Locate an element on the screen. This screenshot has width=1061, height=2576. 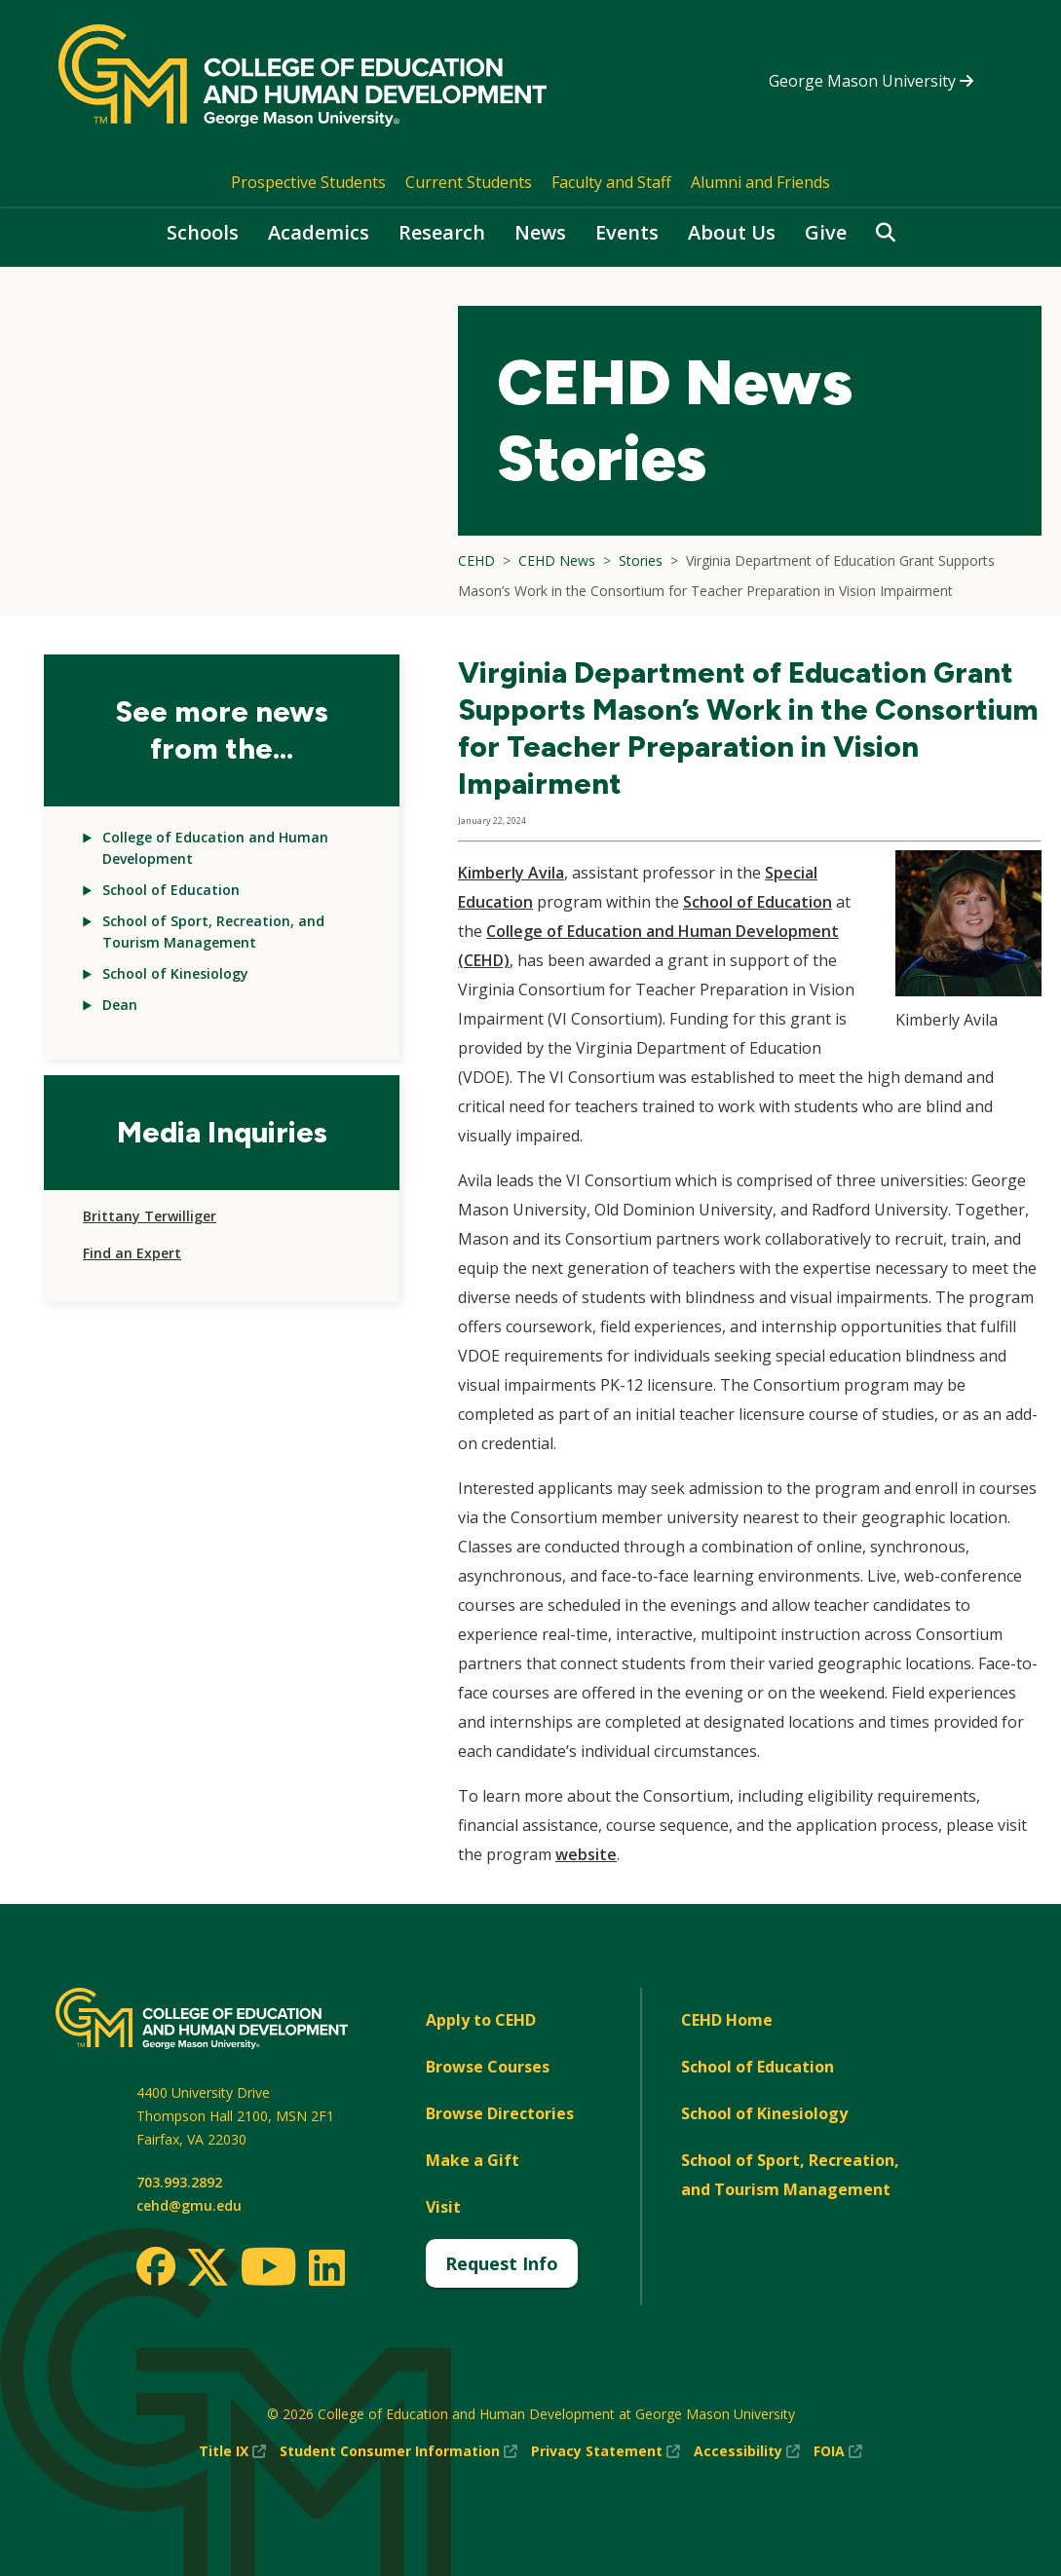
Prospective Students is located at coordinates (308, 182).